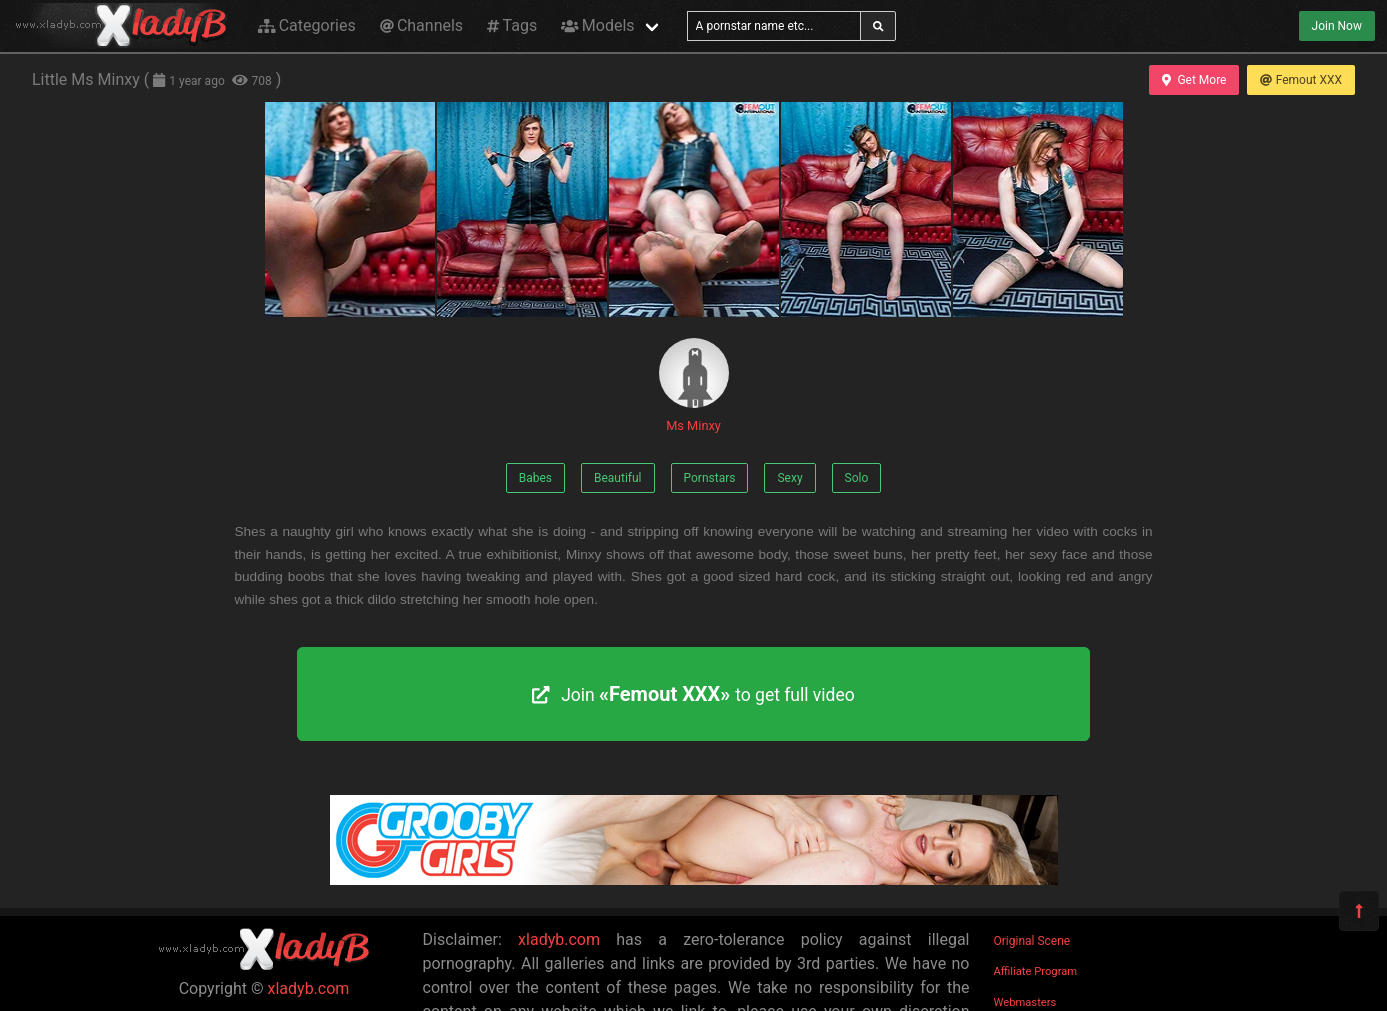  I want to click on Babes, so click(535, 478).